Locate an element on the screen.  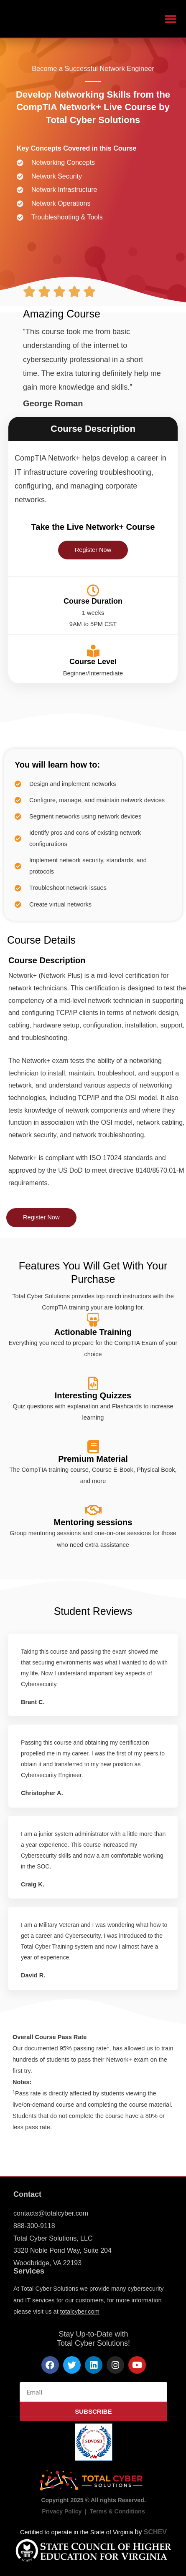
888-300-9118 is located at coordinates (34, 2225).